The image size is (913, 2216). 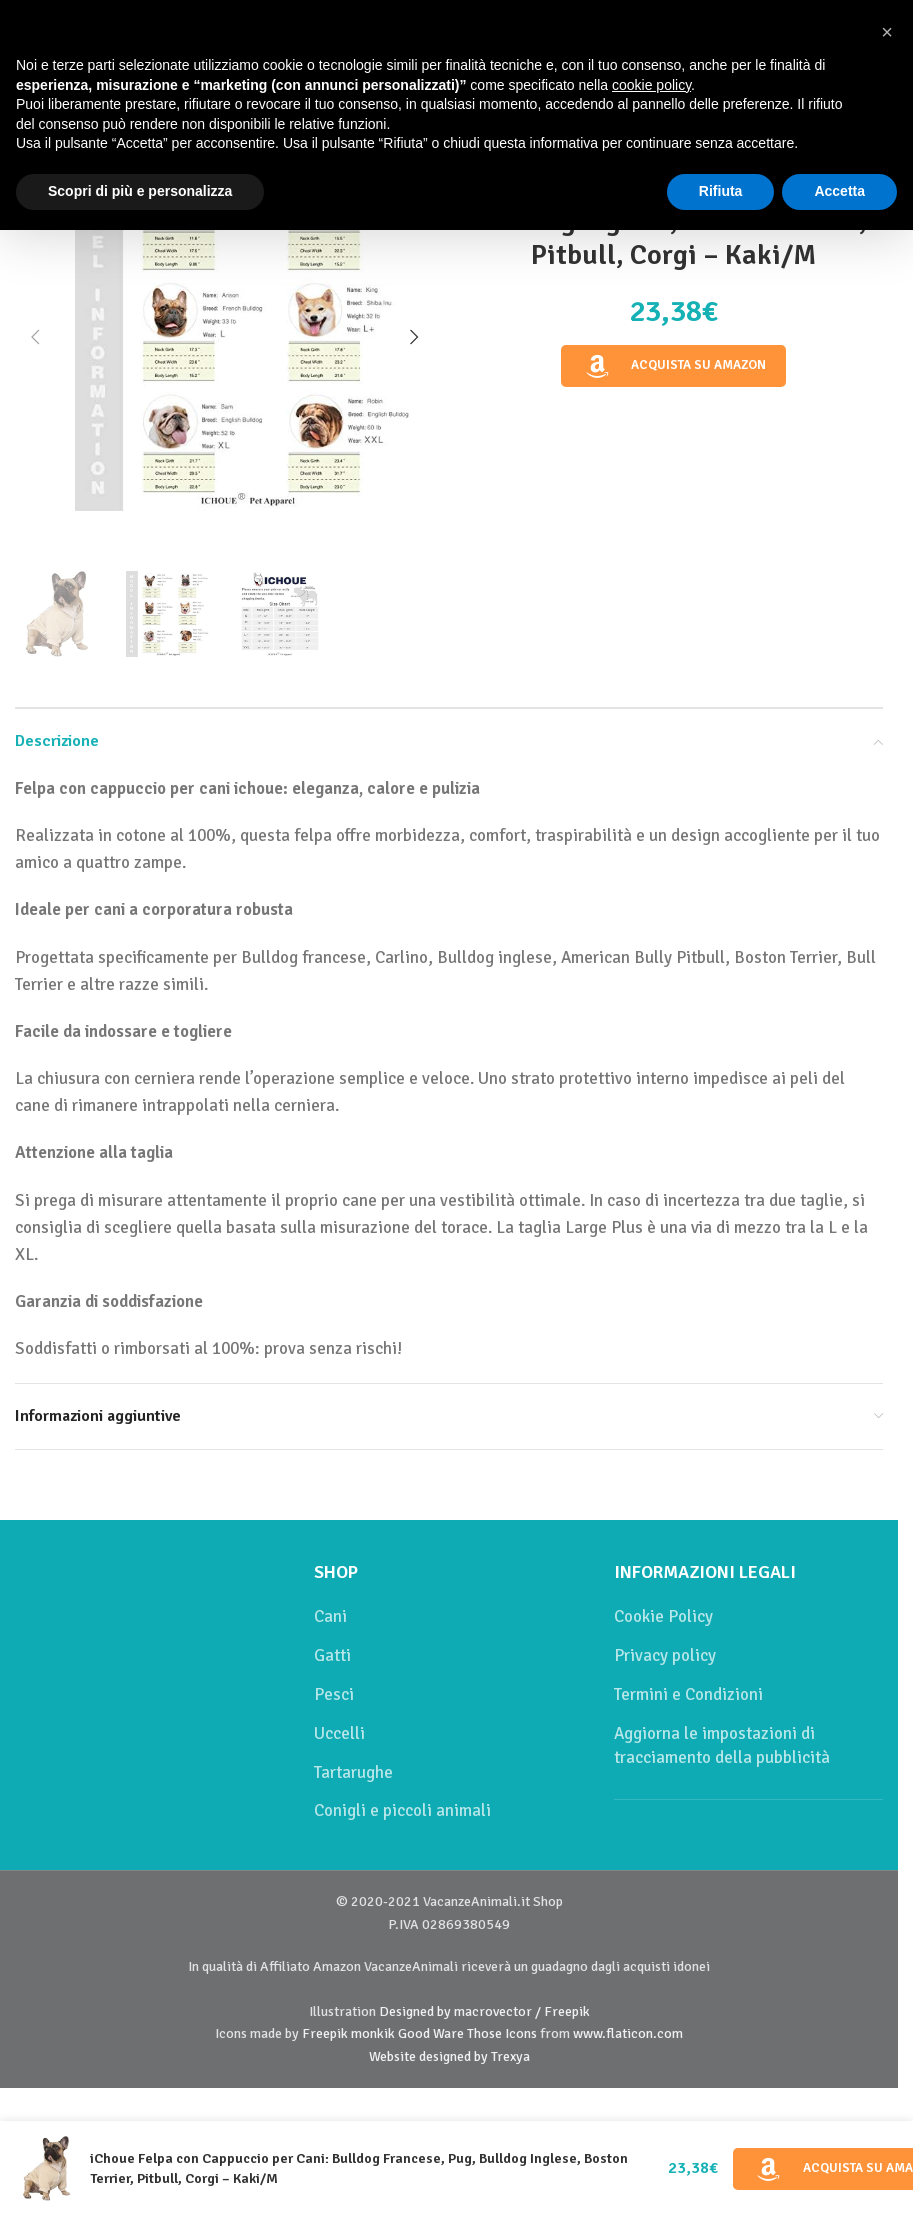 I want to click on Acquista su Amazon, so click(x=674, y=366).